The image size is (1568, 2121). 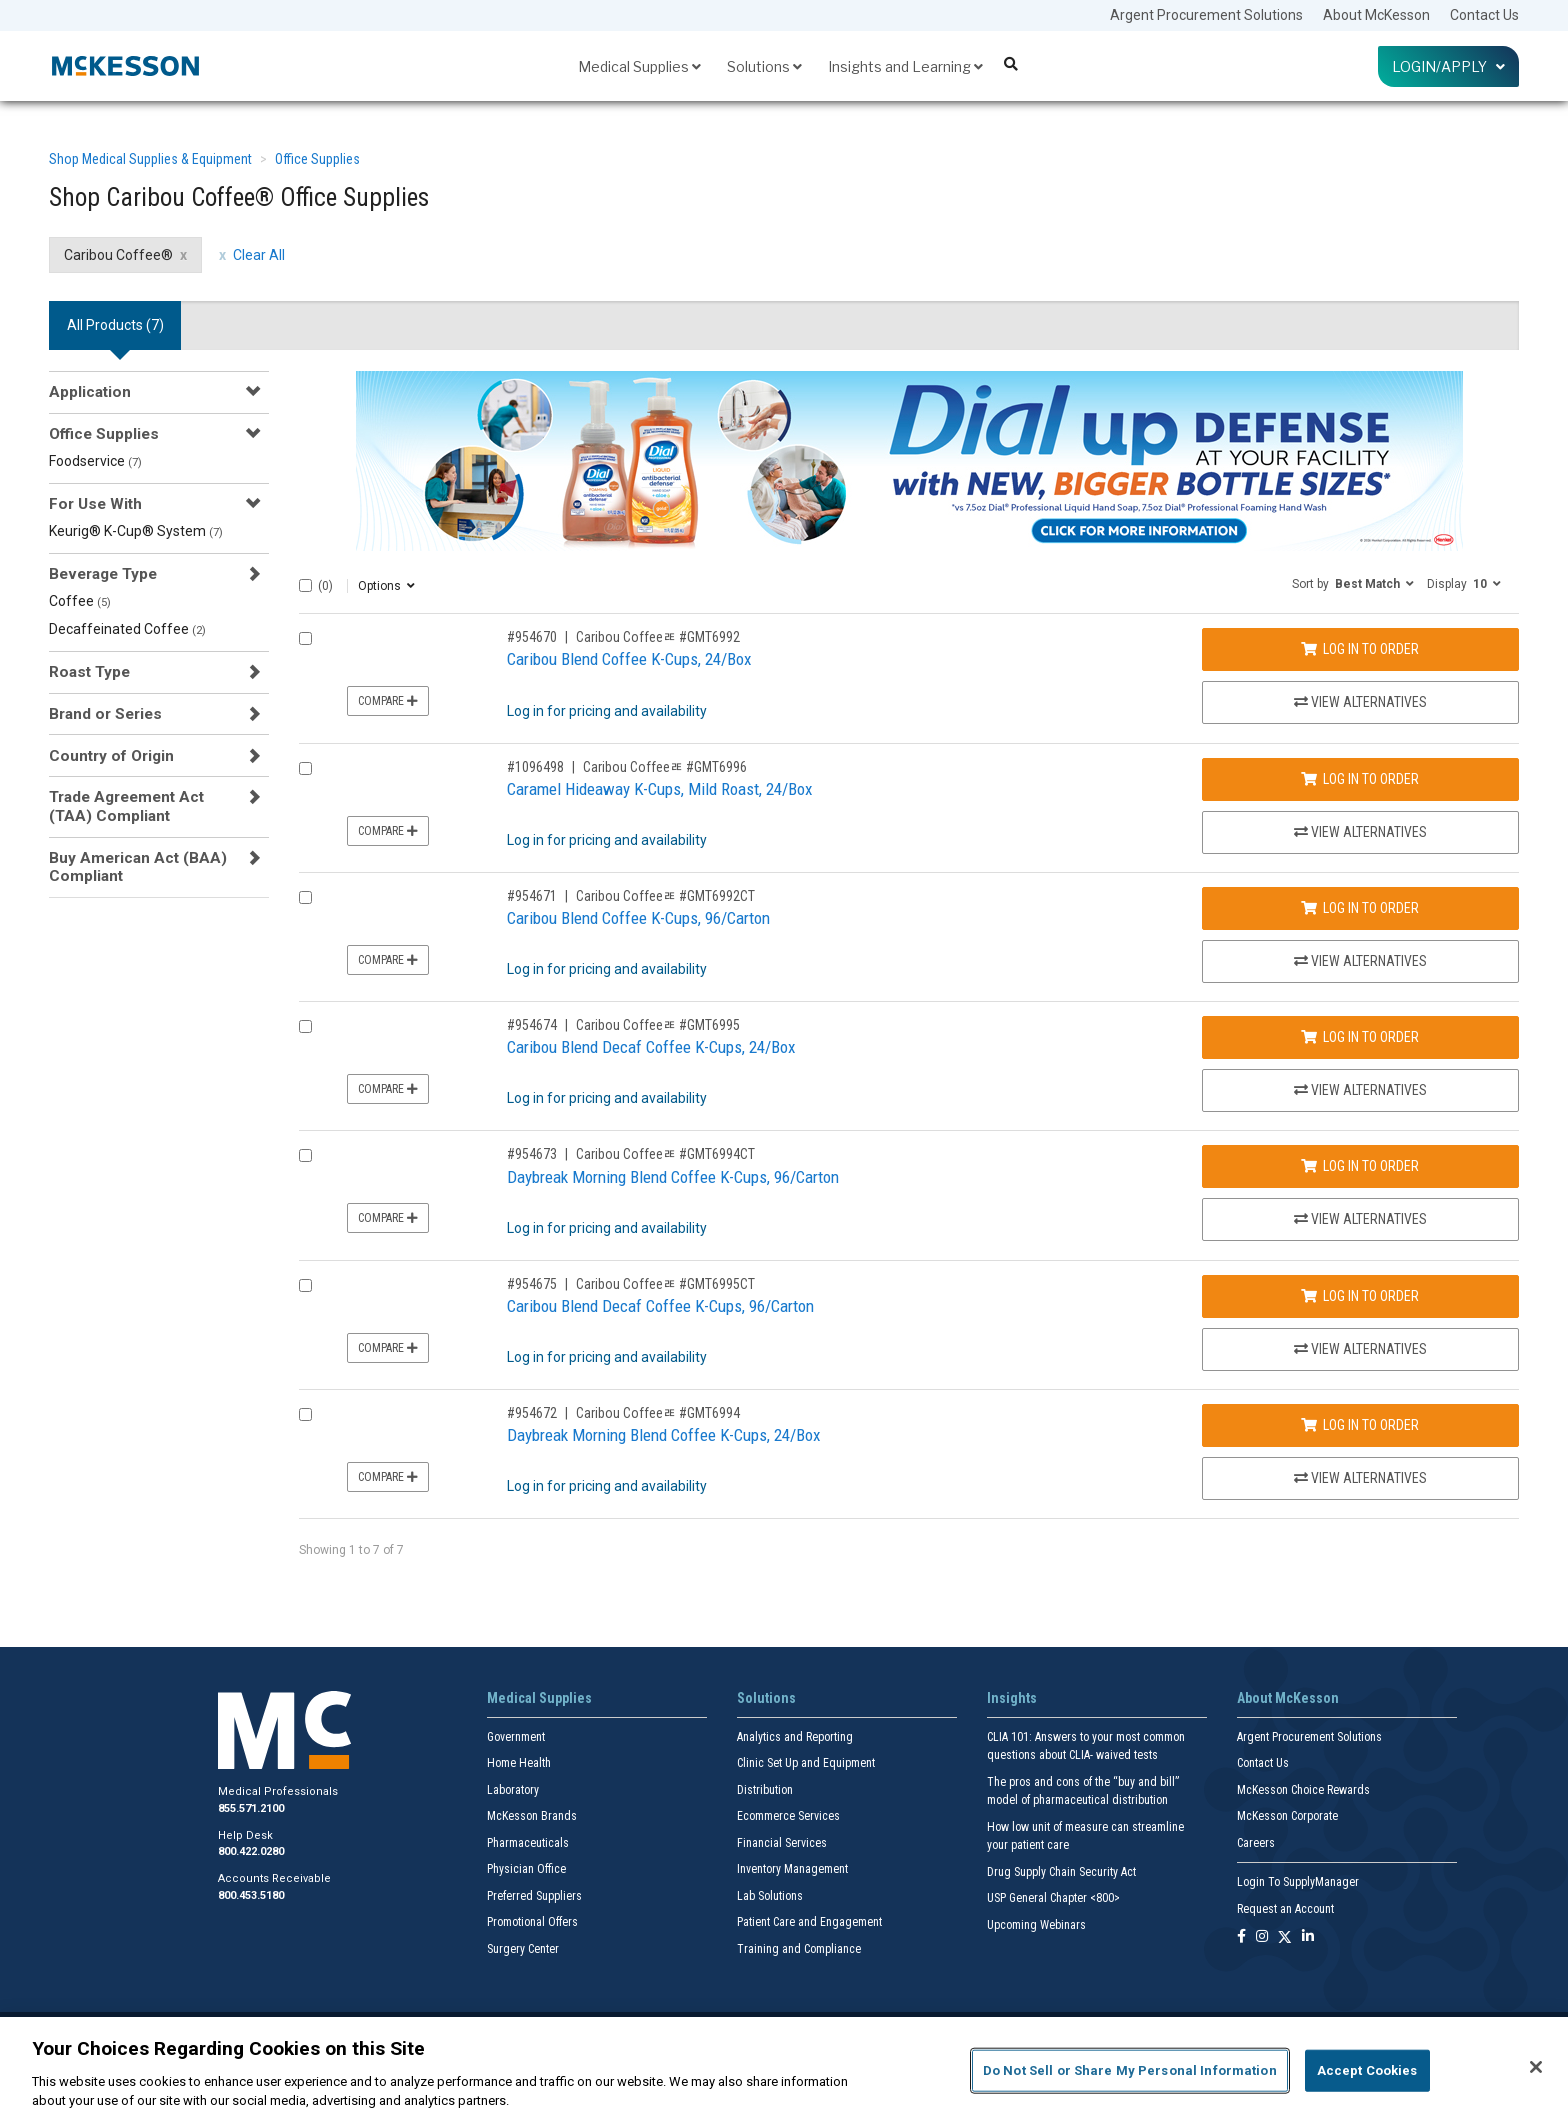 What do you see at coordinates (782, 1843) in the screenshot?
I see `Financial Services` at bounding box center [782, 1843].